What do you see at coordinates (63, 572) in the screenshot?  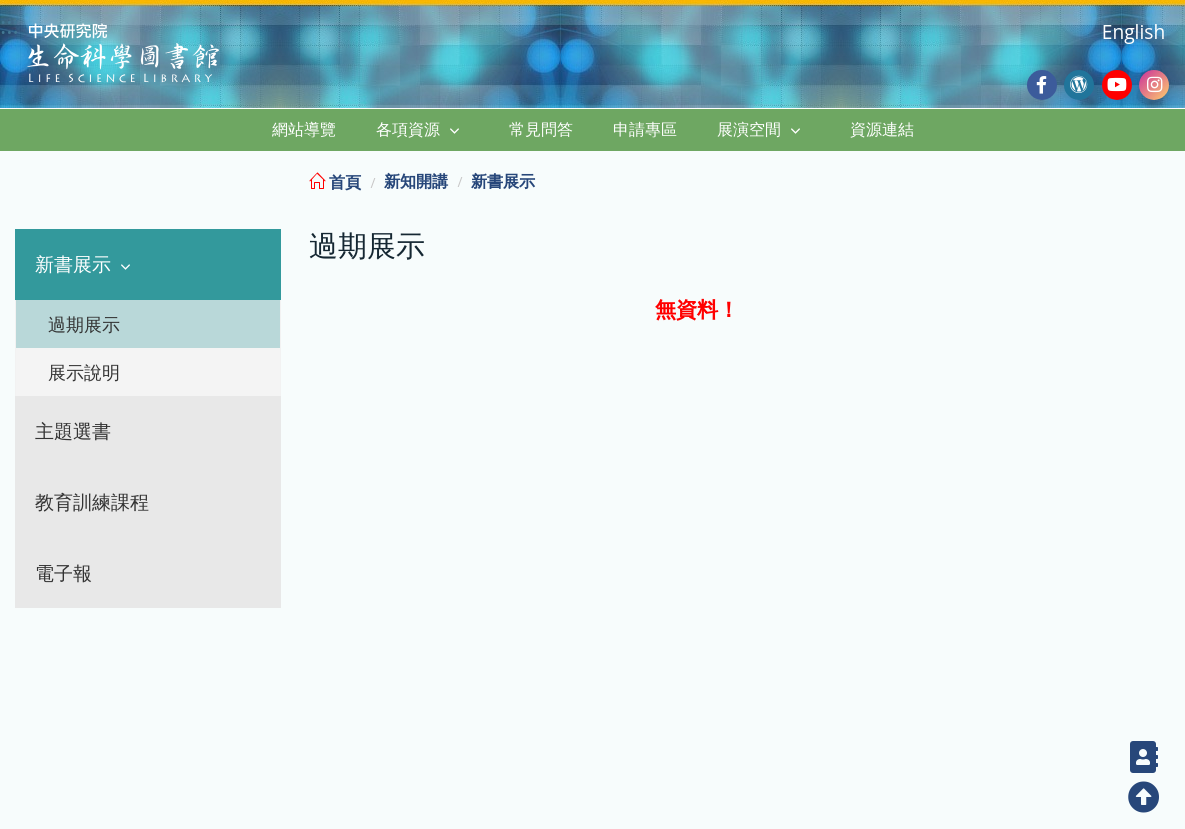 I see `電子報` at bounding box center [63, 572].